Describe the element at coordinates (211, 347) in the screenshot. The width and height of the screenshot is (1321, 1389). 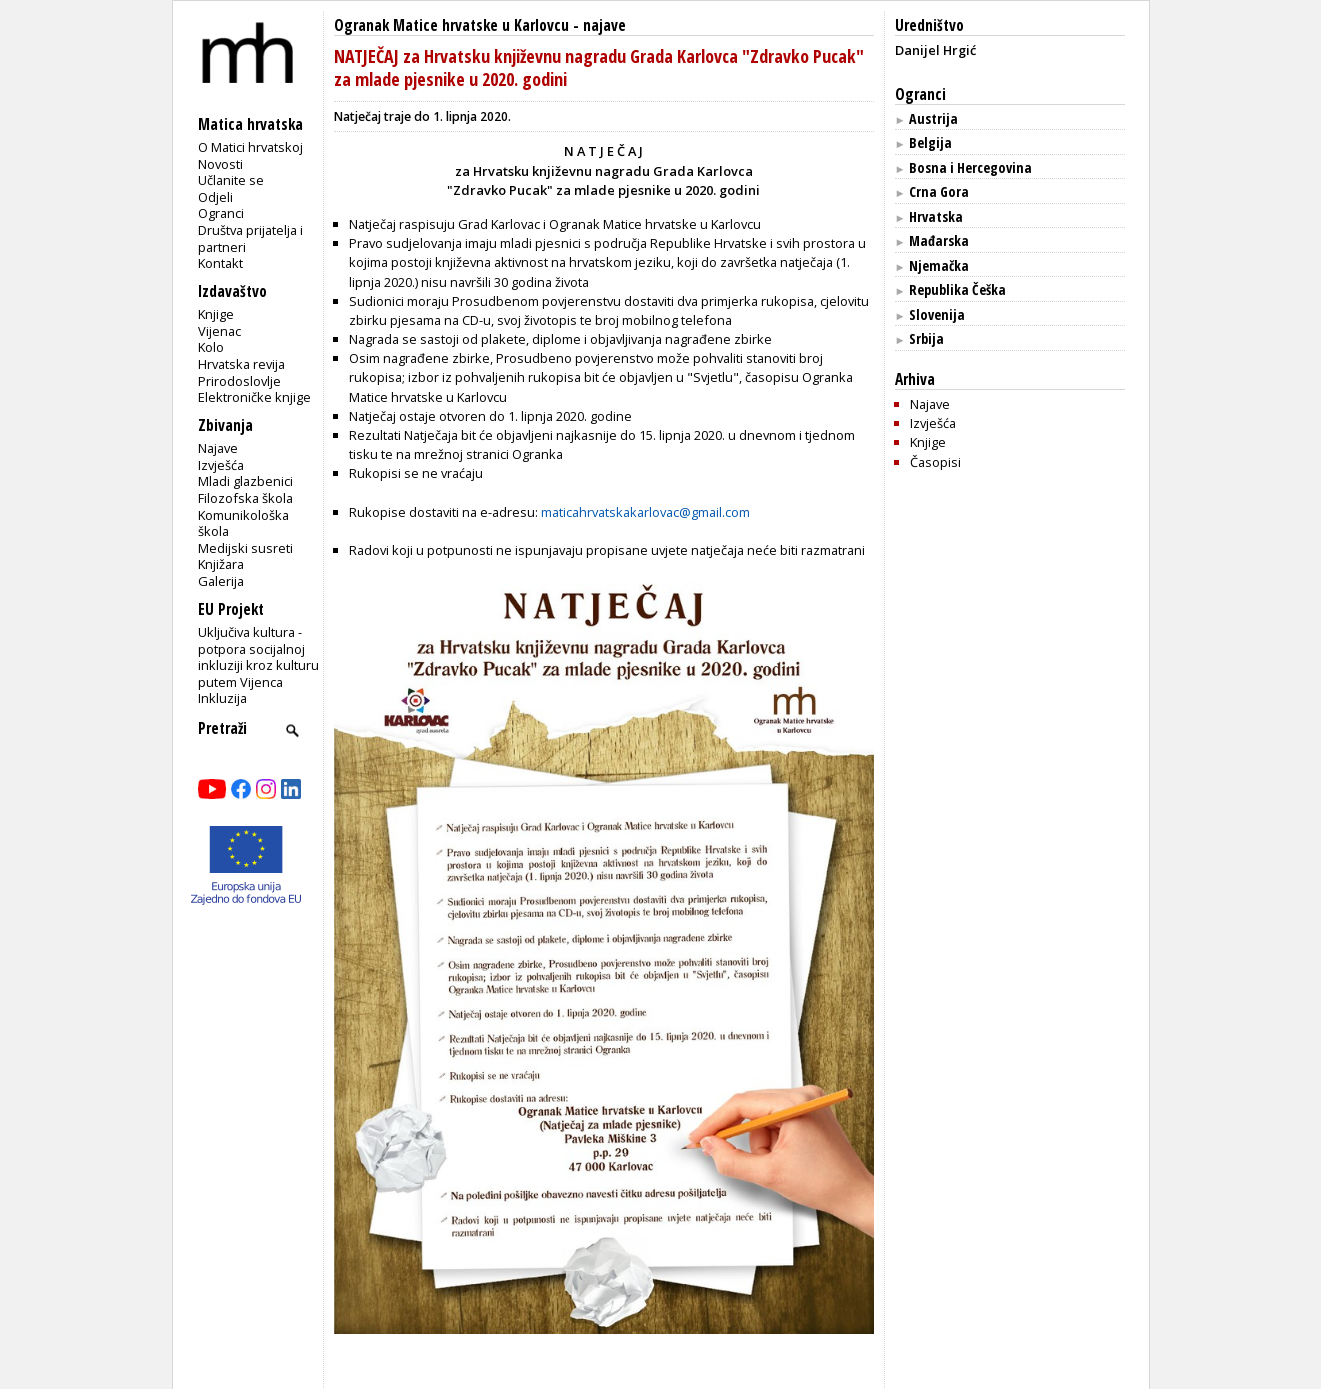
I see `Kolo` at that location.